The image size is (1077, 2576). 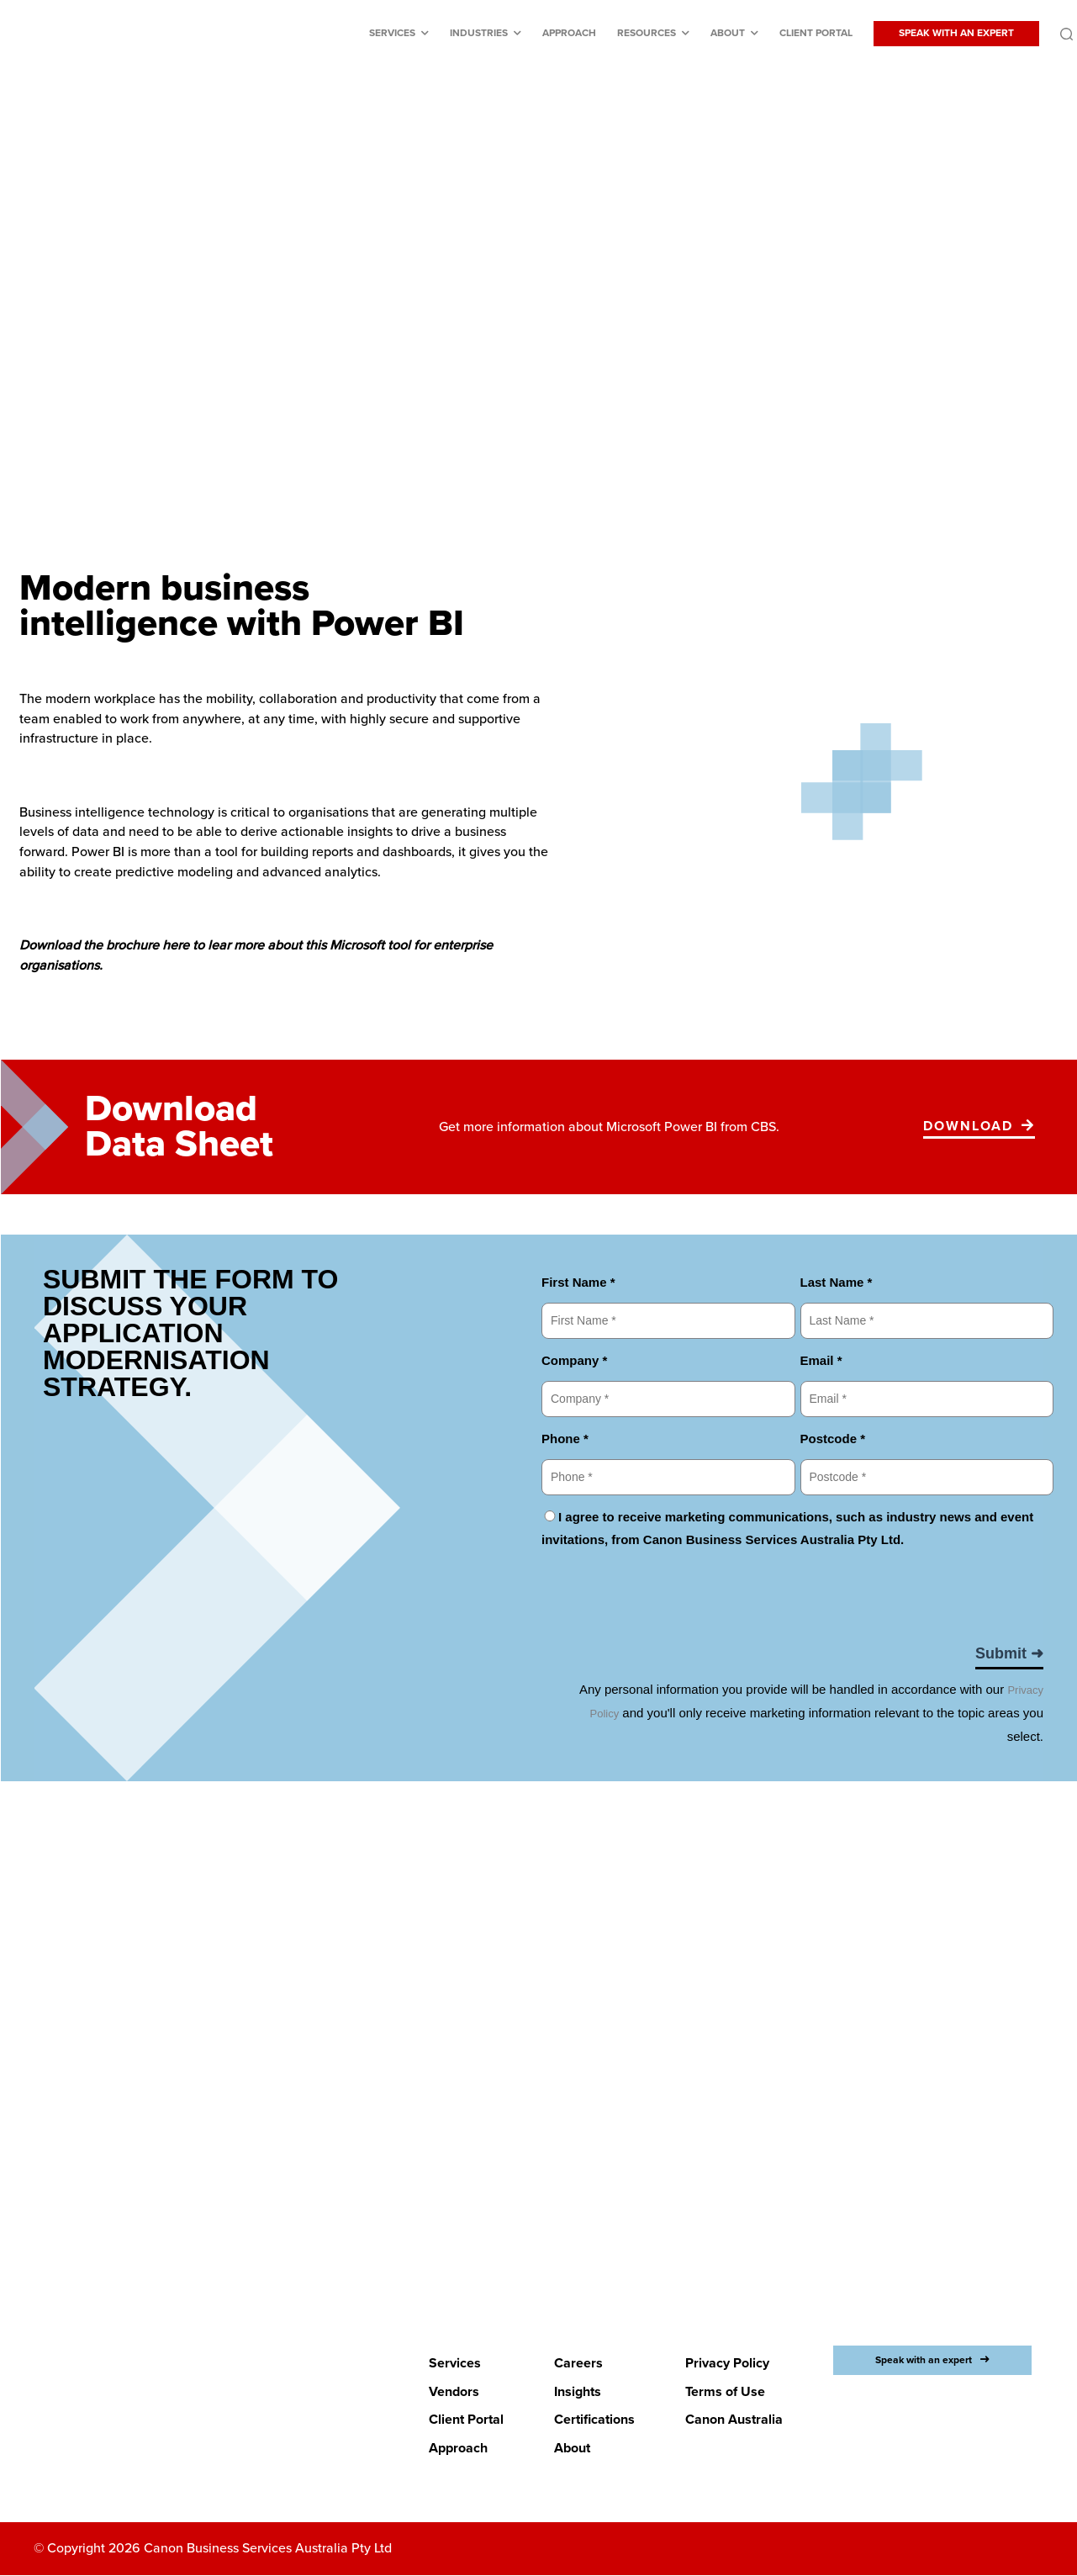 What do you see at coordinates (578, 2363) in the screenshot?
I see `Careers` at bounding box center [578, 2363].